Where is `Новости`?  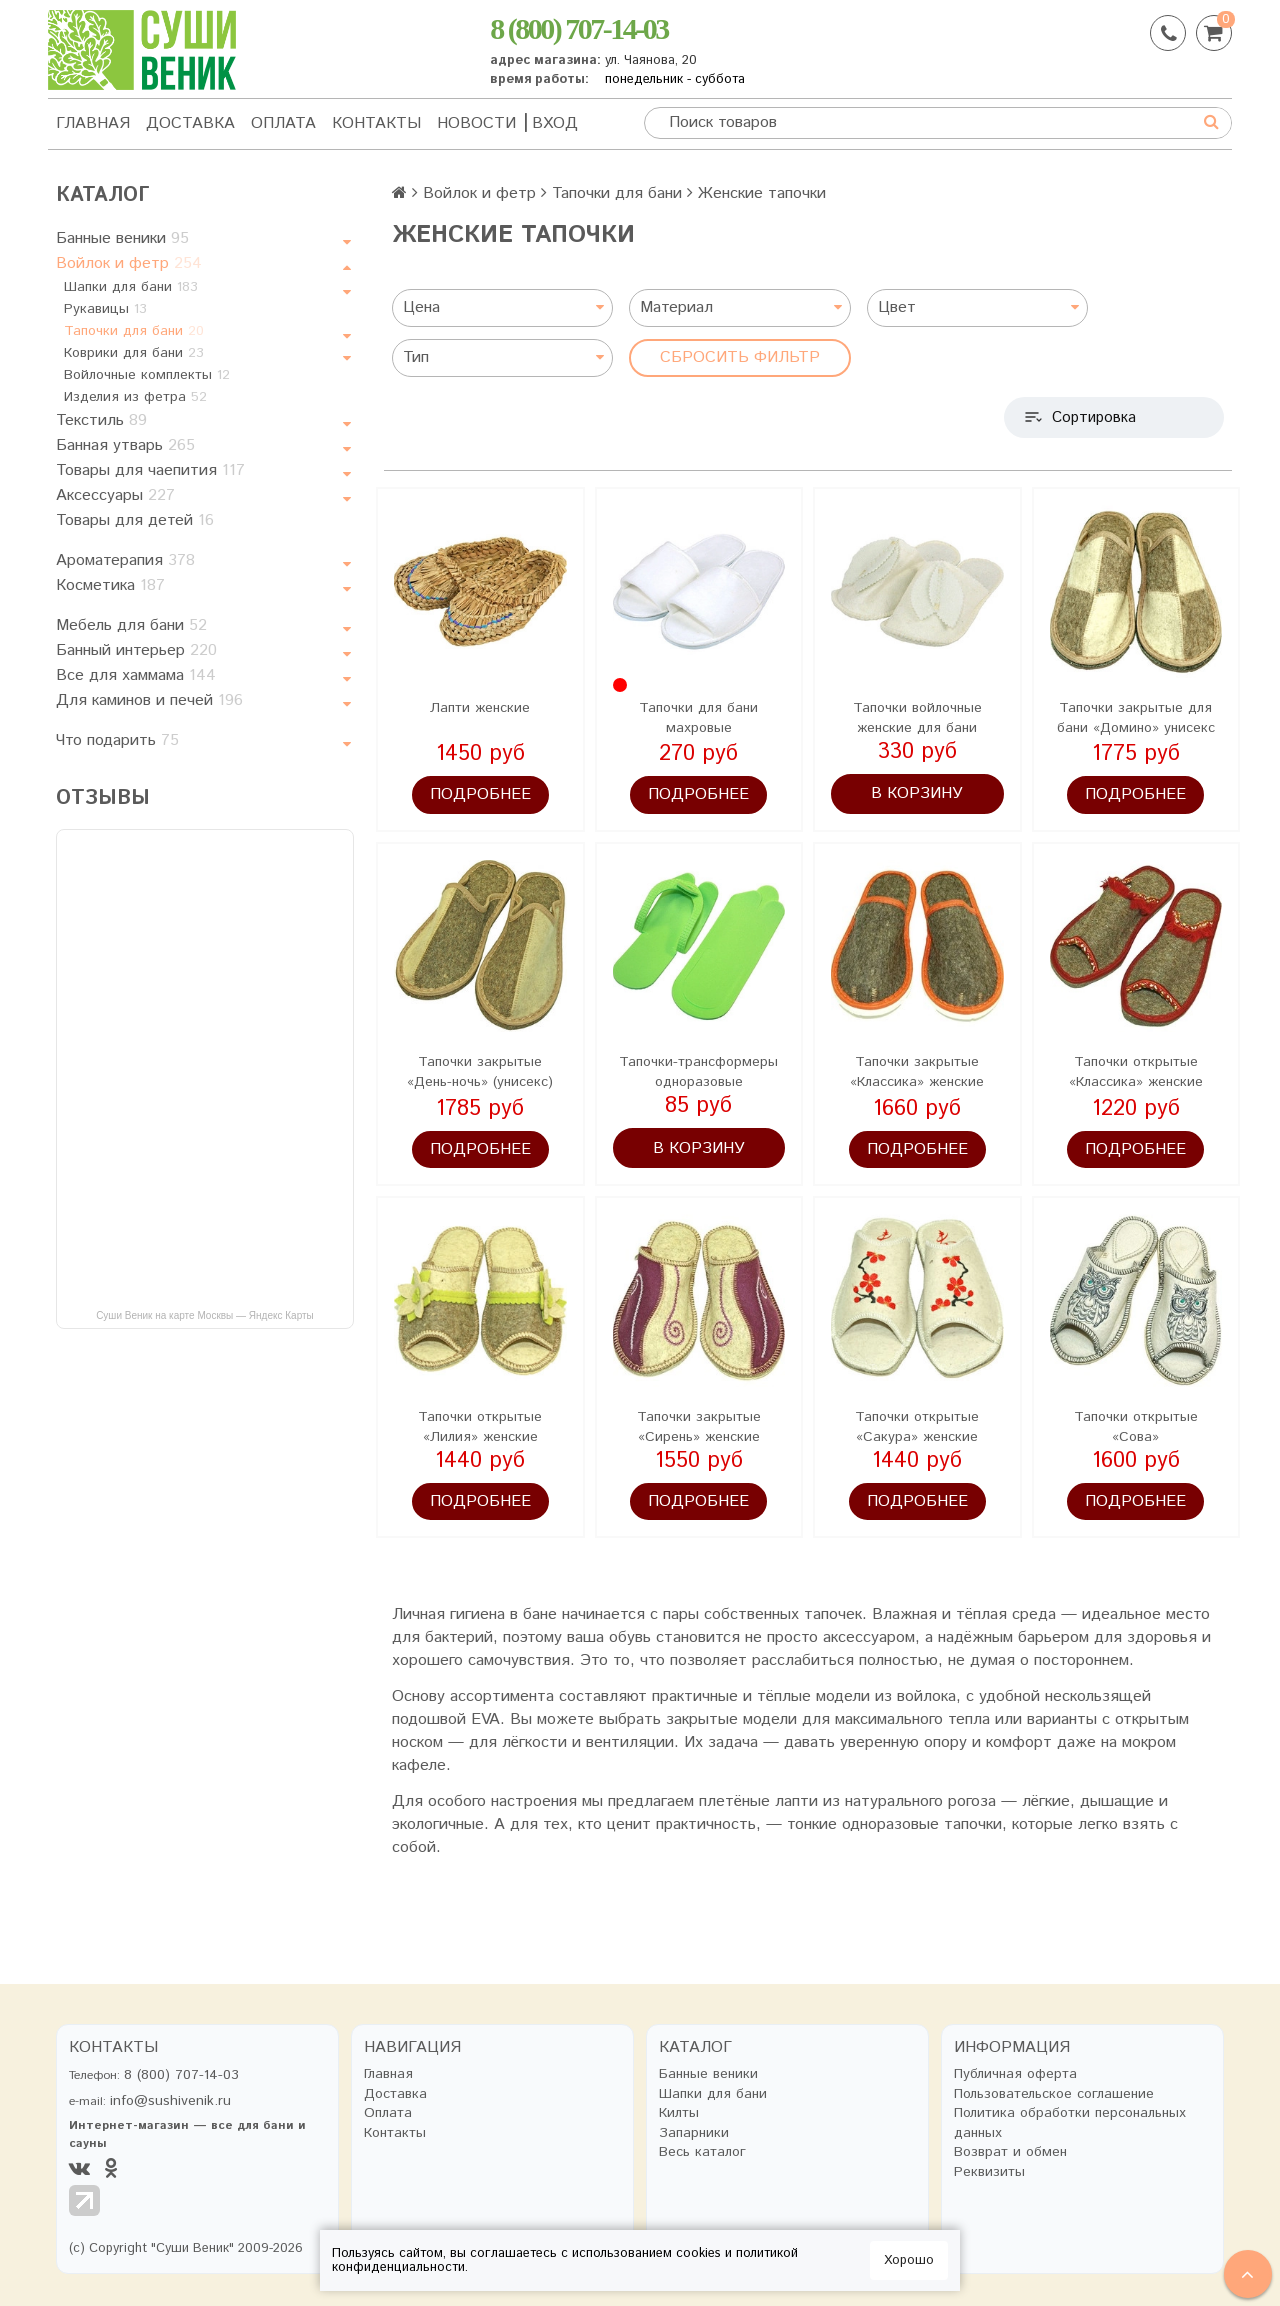 Новости is located at coordinates (476, 123).